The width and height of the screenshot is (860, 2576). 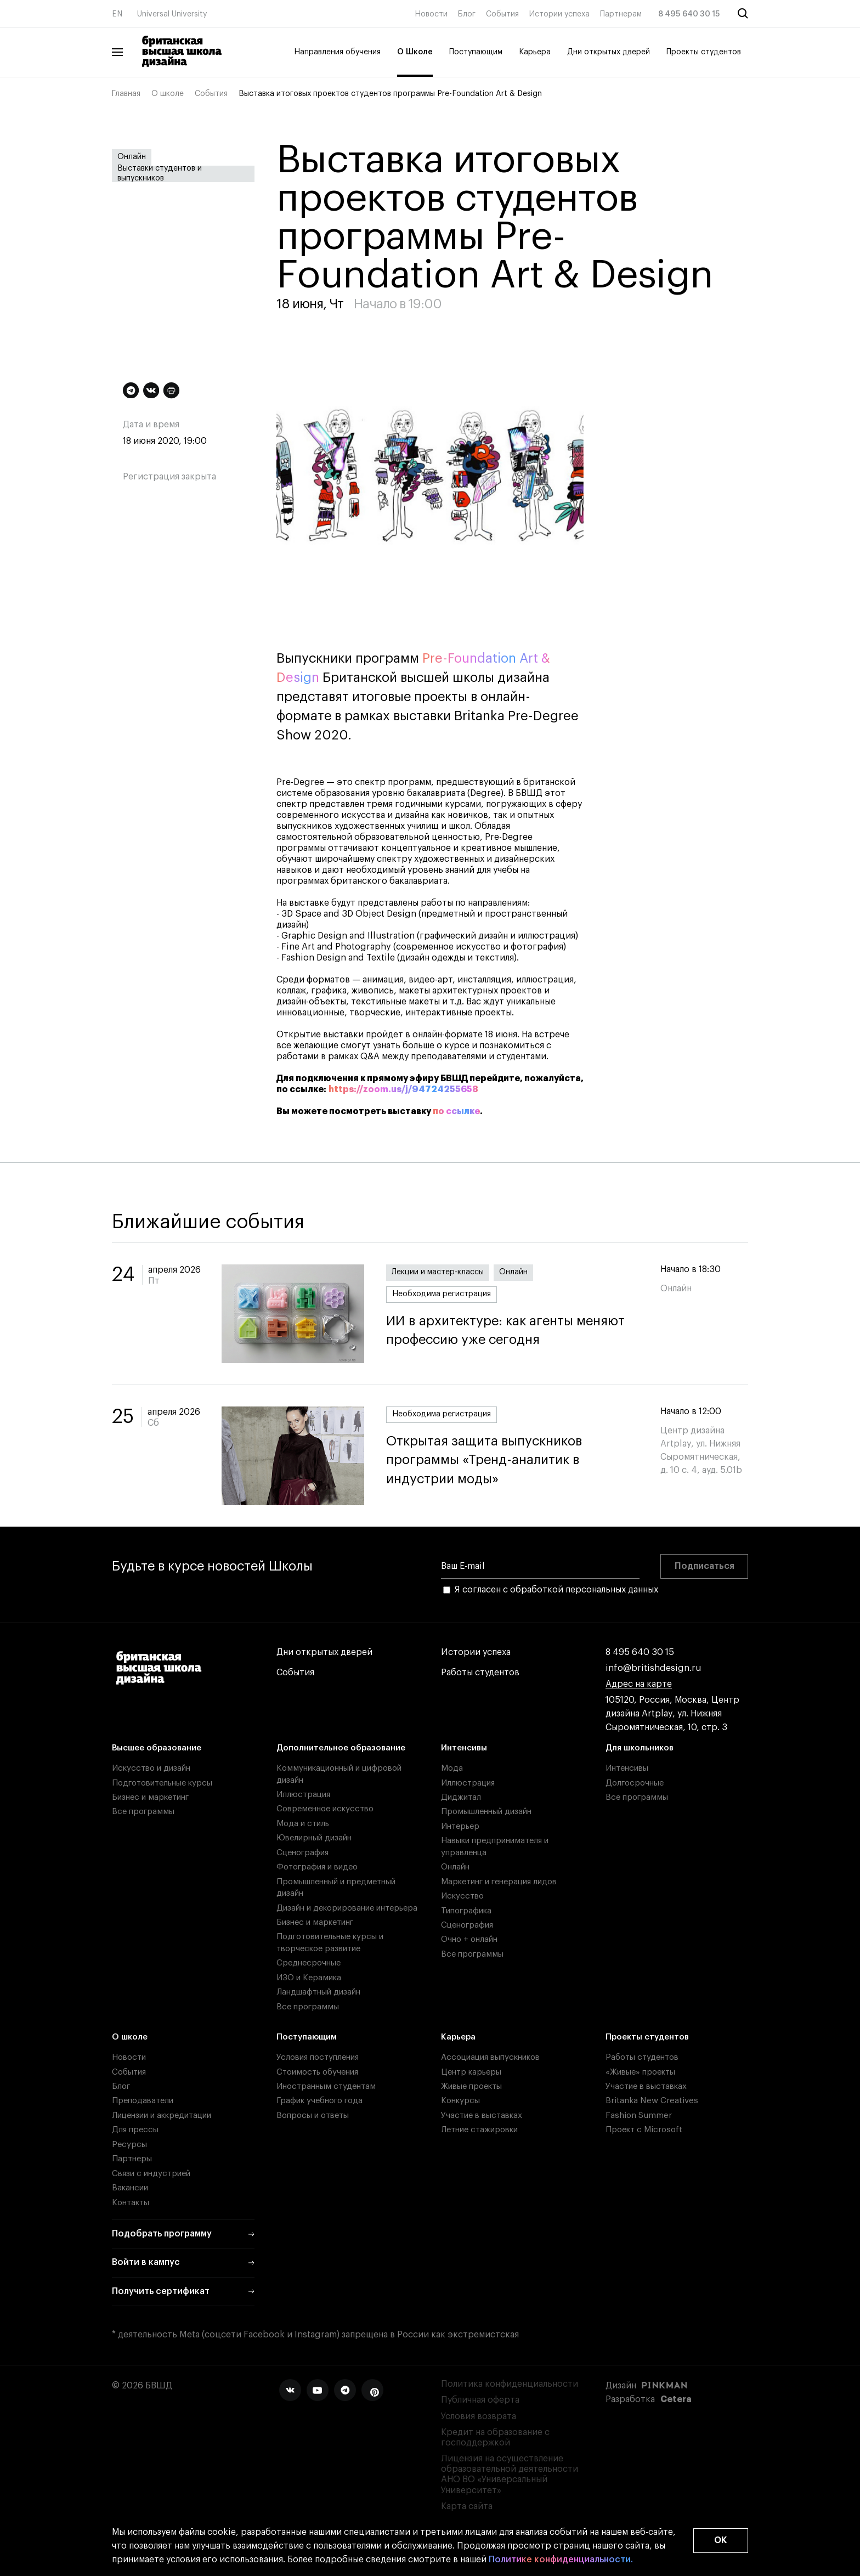 What do you see at coordinates (461, 1797) in the screenshot?
I see `Диджитал` at bounding box center [461, 1797].